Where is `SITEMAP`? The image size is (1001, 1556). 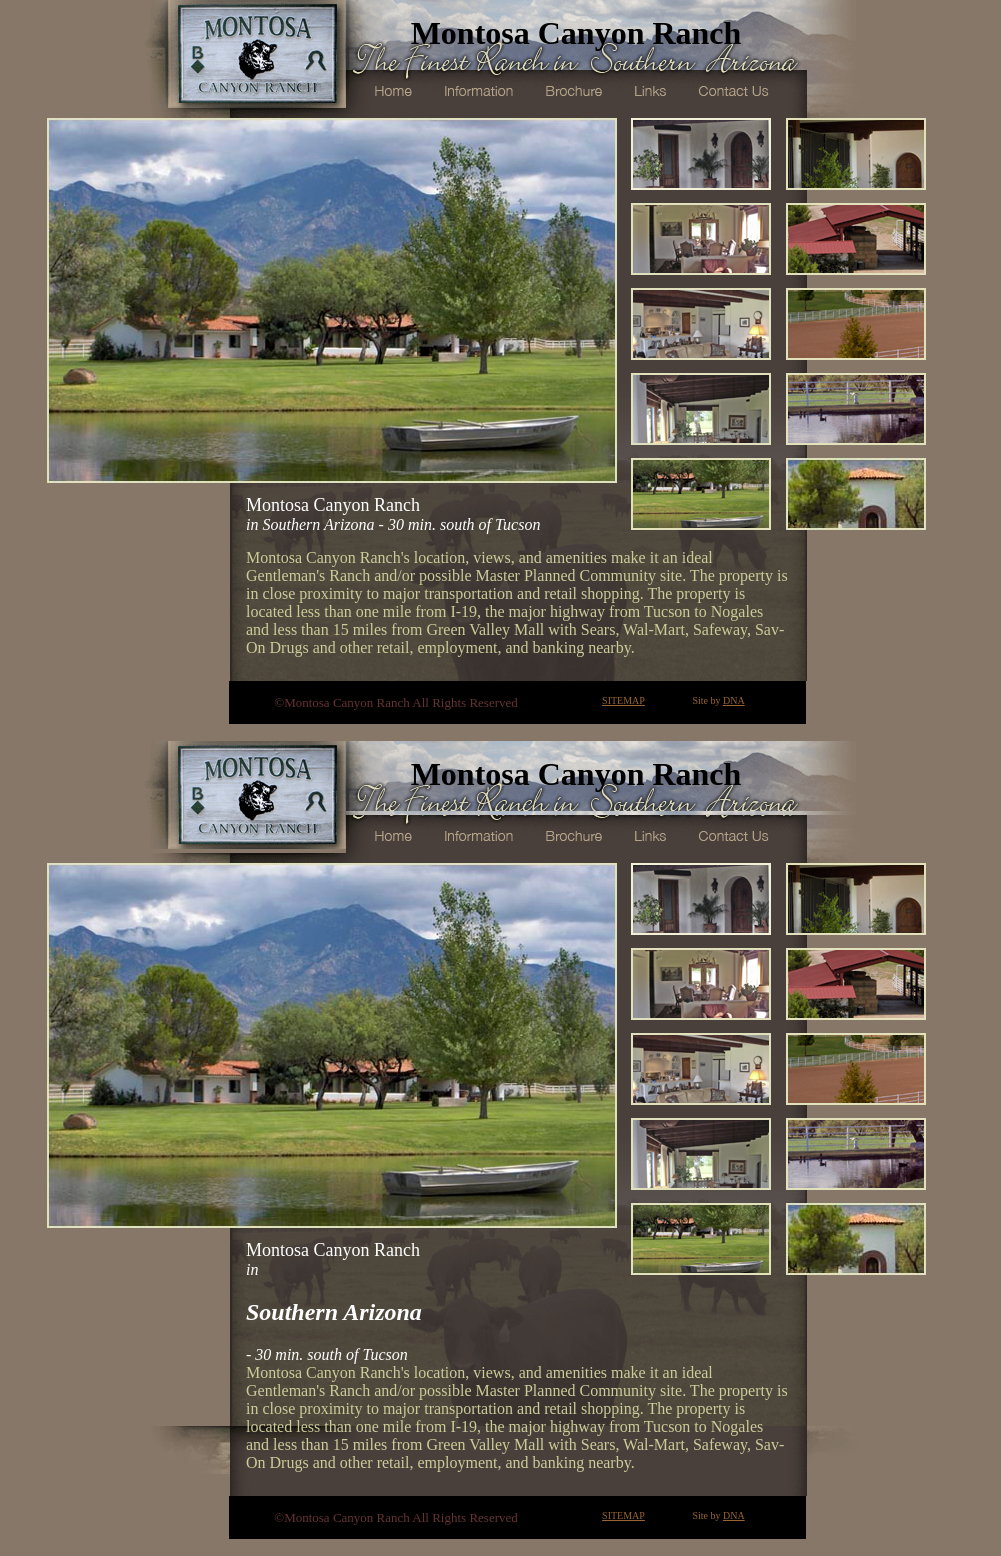 SITEMAP is located at coordinates (623, 700).